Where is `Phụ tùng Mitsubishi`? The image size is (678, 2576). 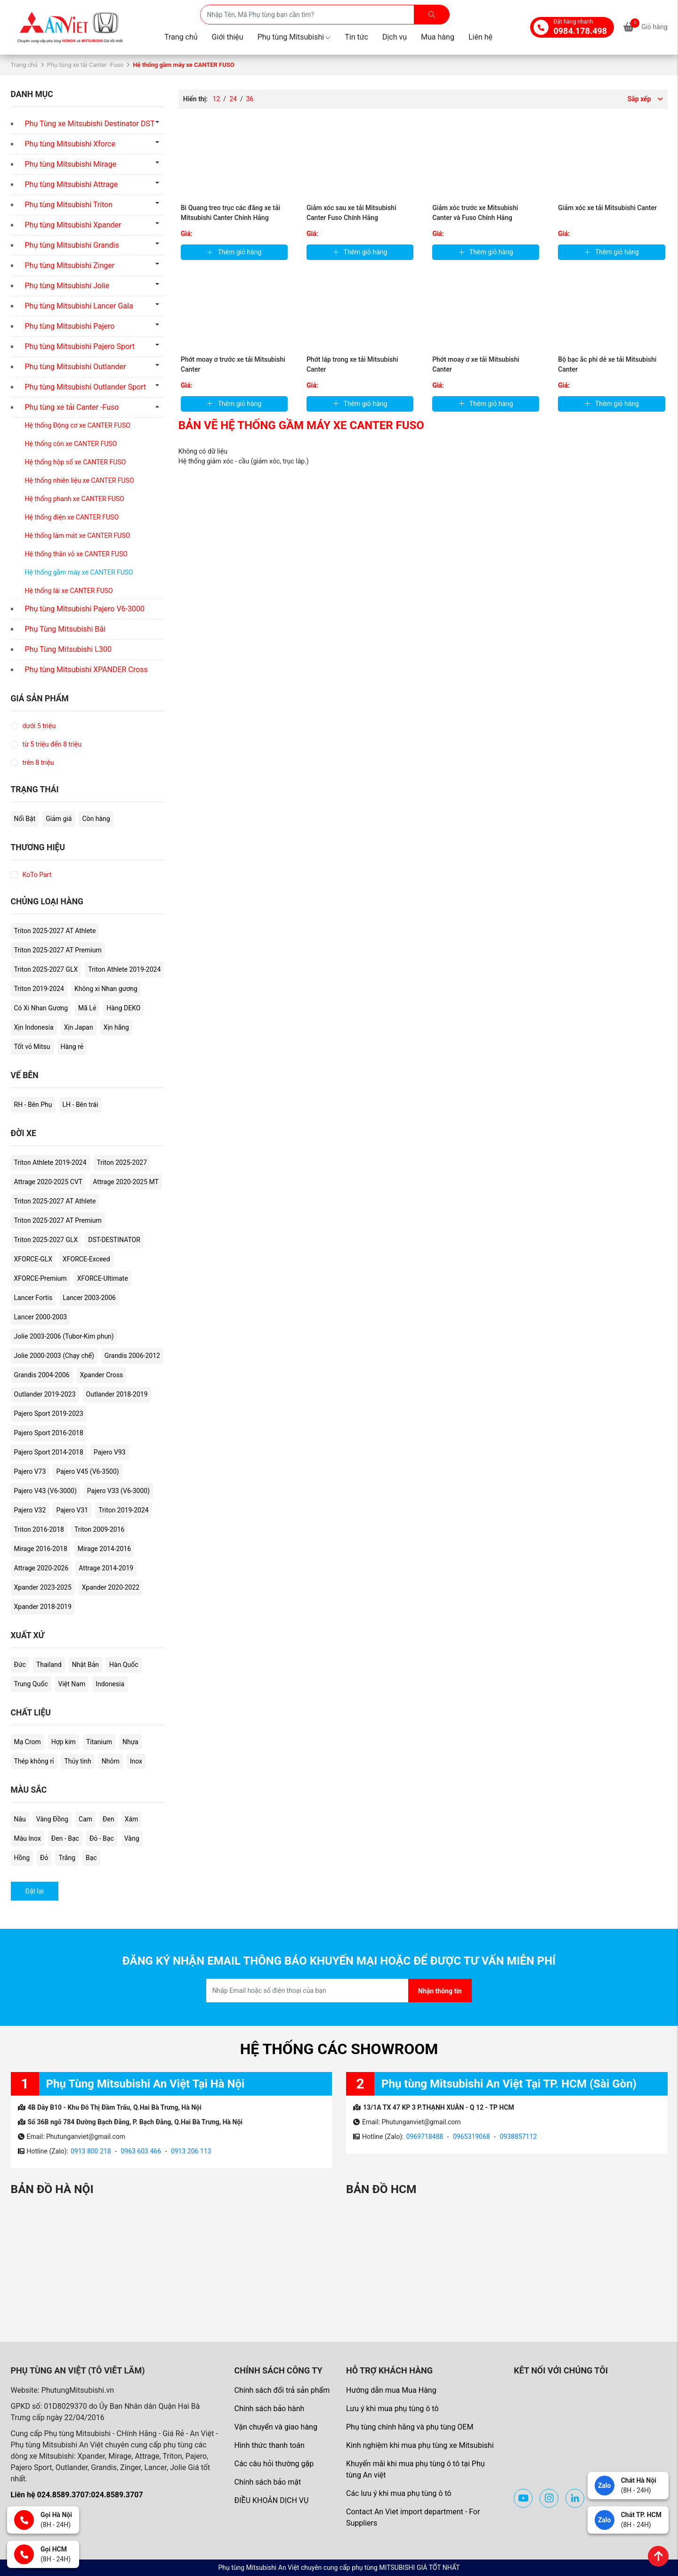
Phụ tùng Mitsubishi is located at coordinates (294, 37).